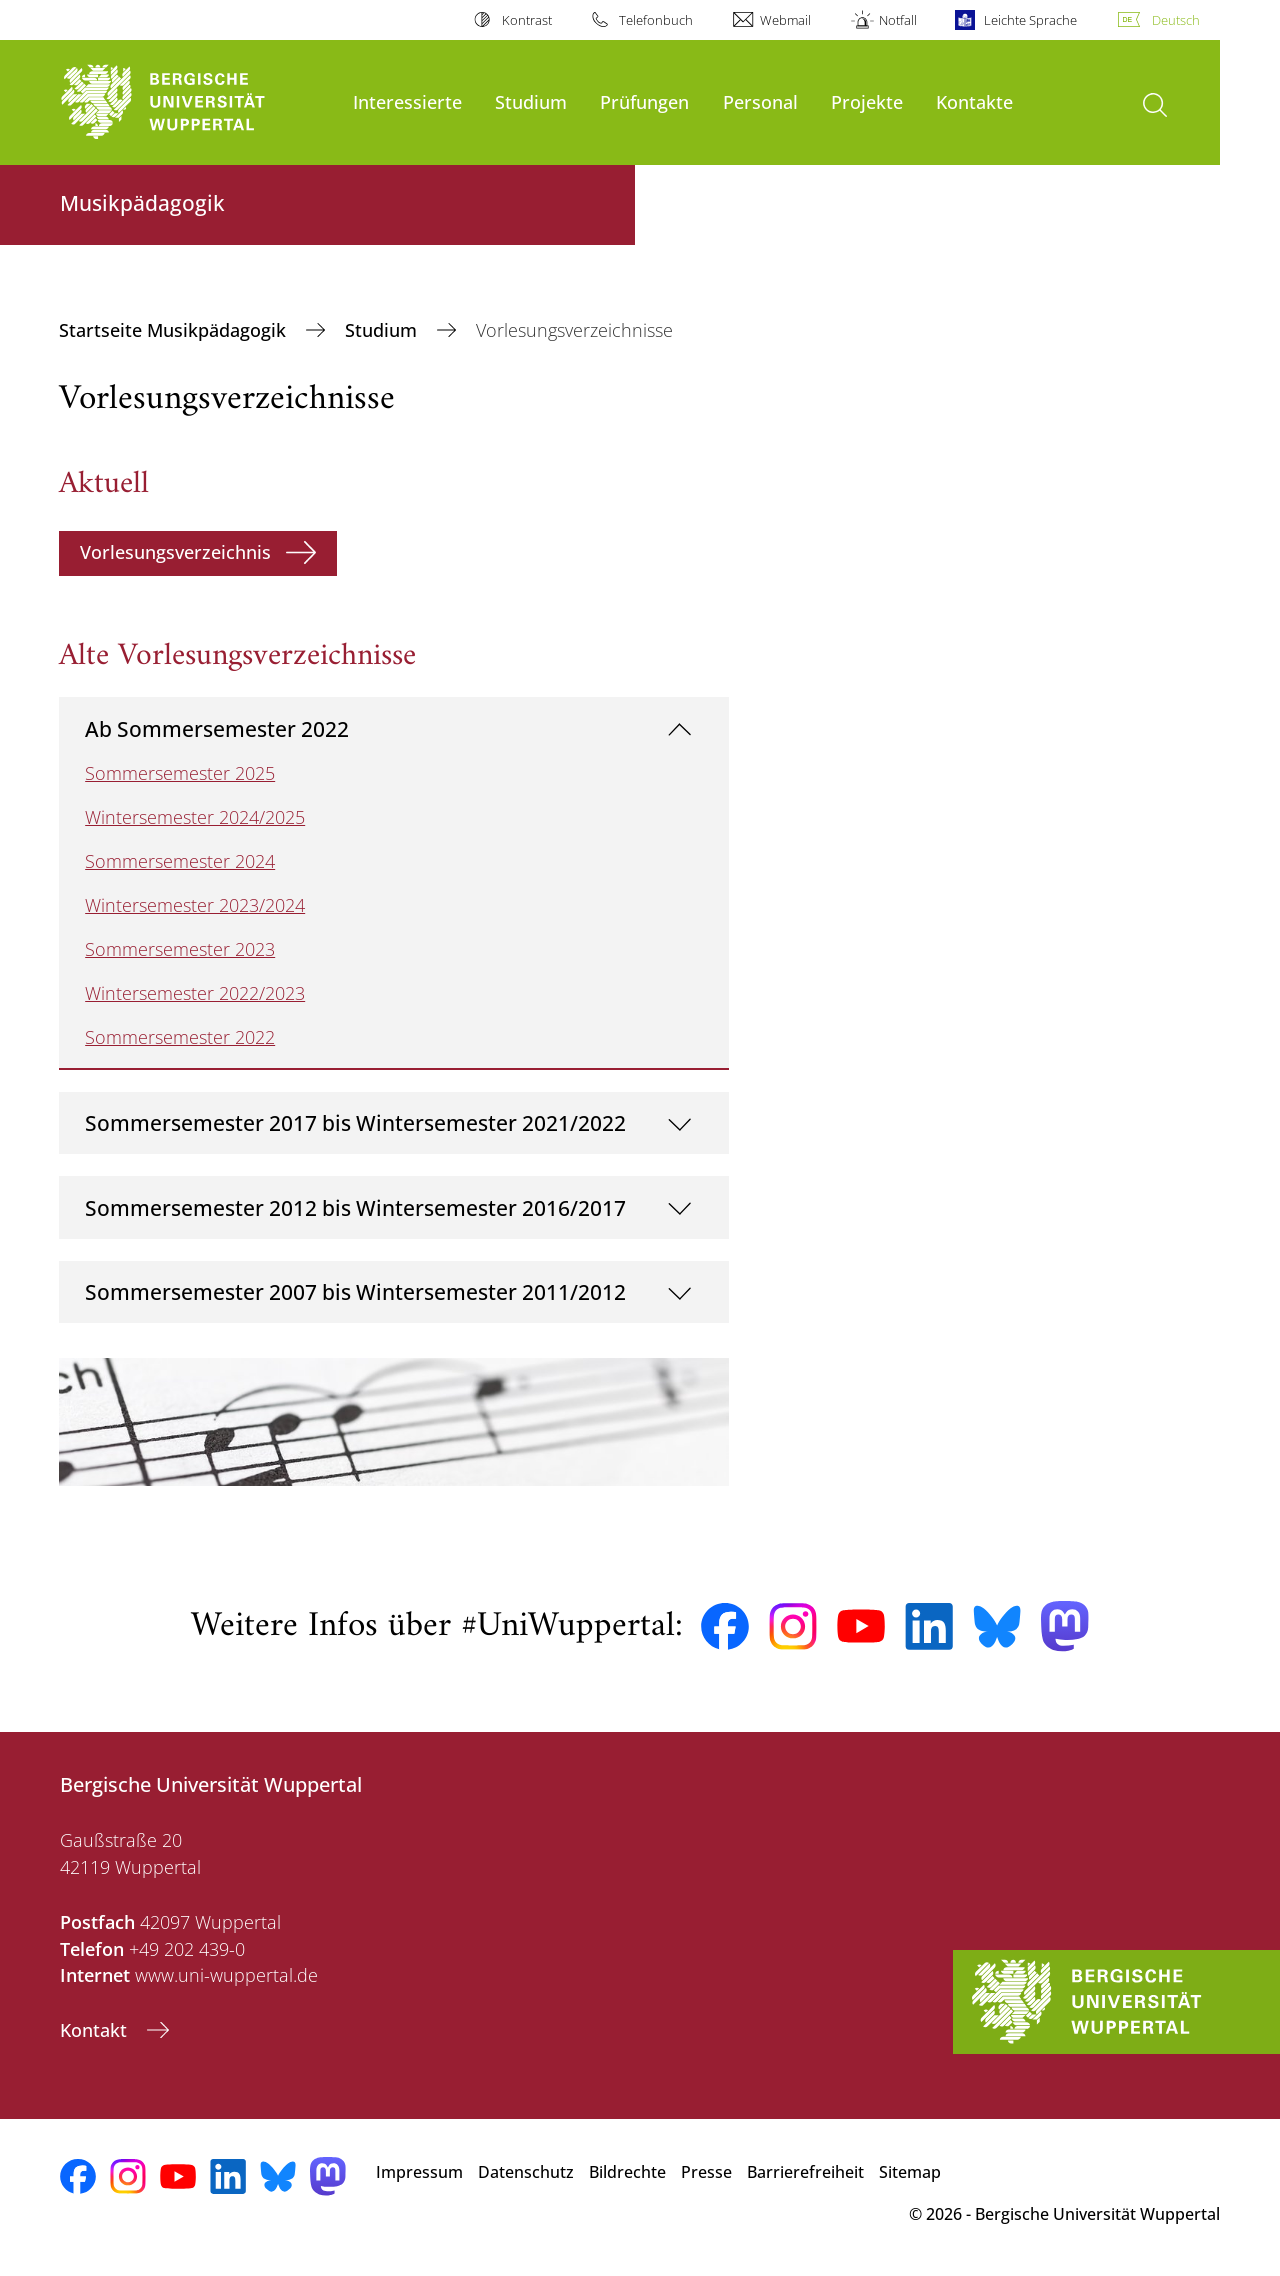 The height and width of the screenshot is (2276, 1280). I want to click on Projekte, so click(867, 101).